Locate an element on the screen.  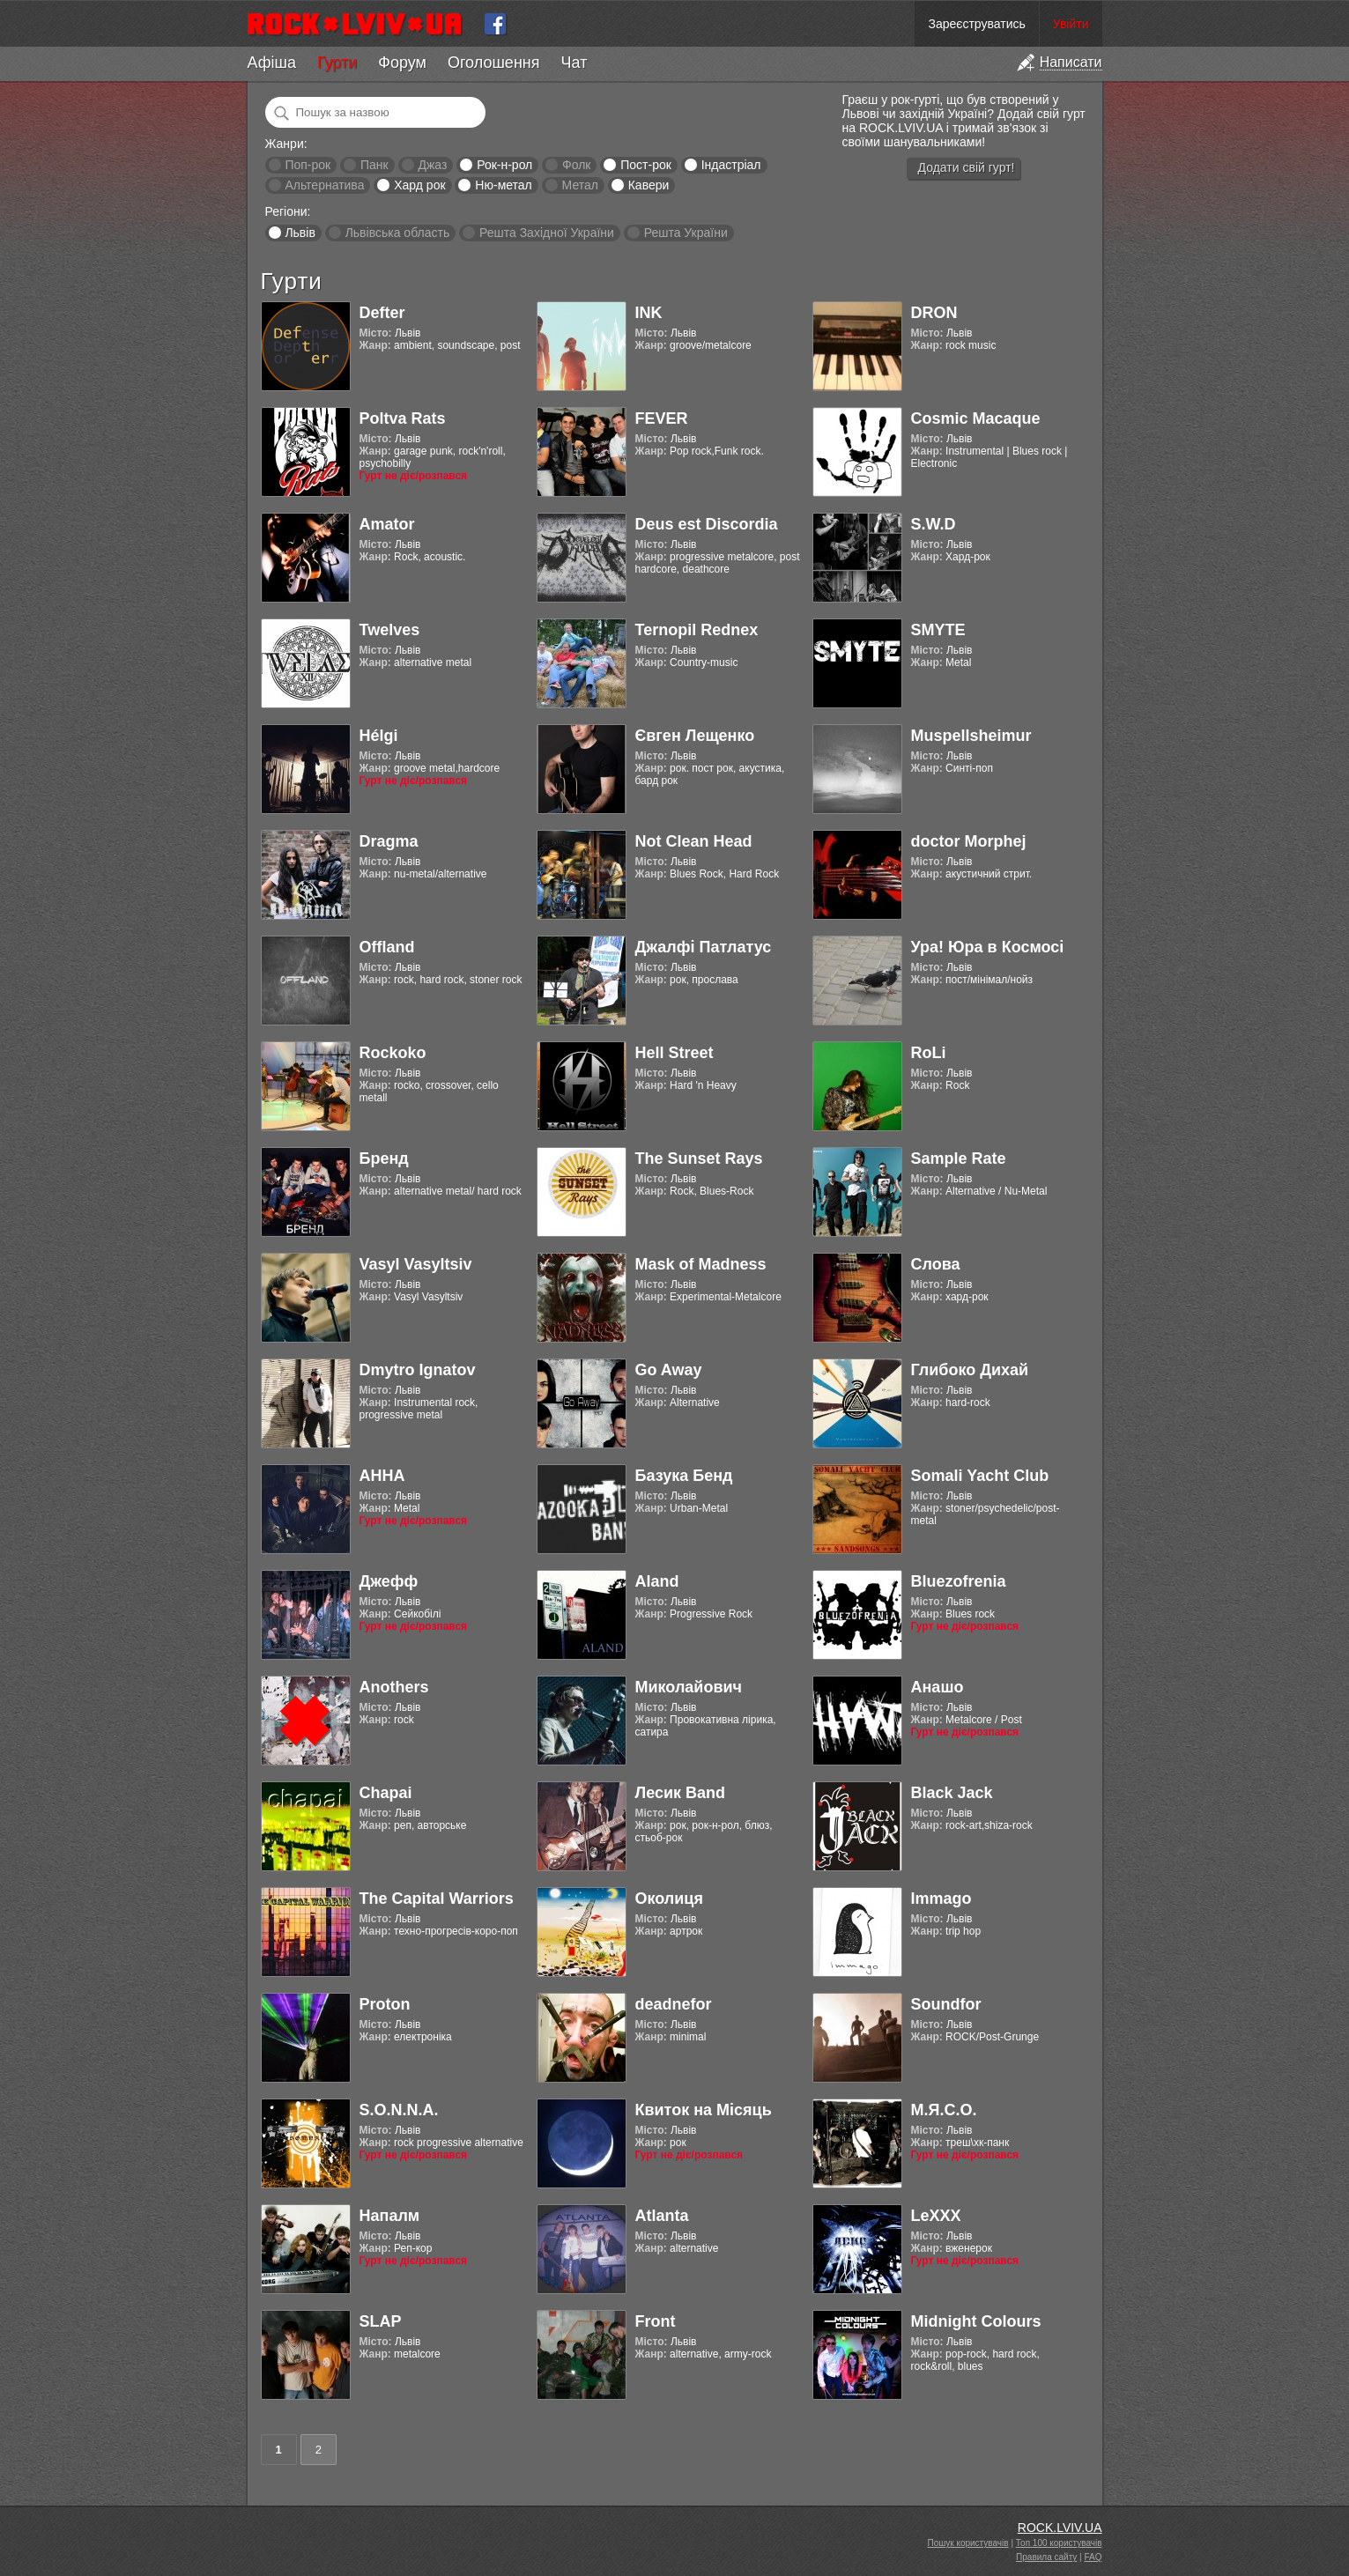
Решта Західної України is located at coordinates (546, 233).